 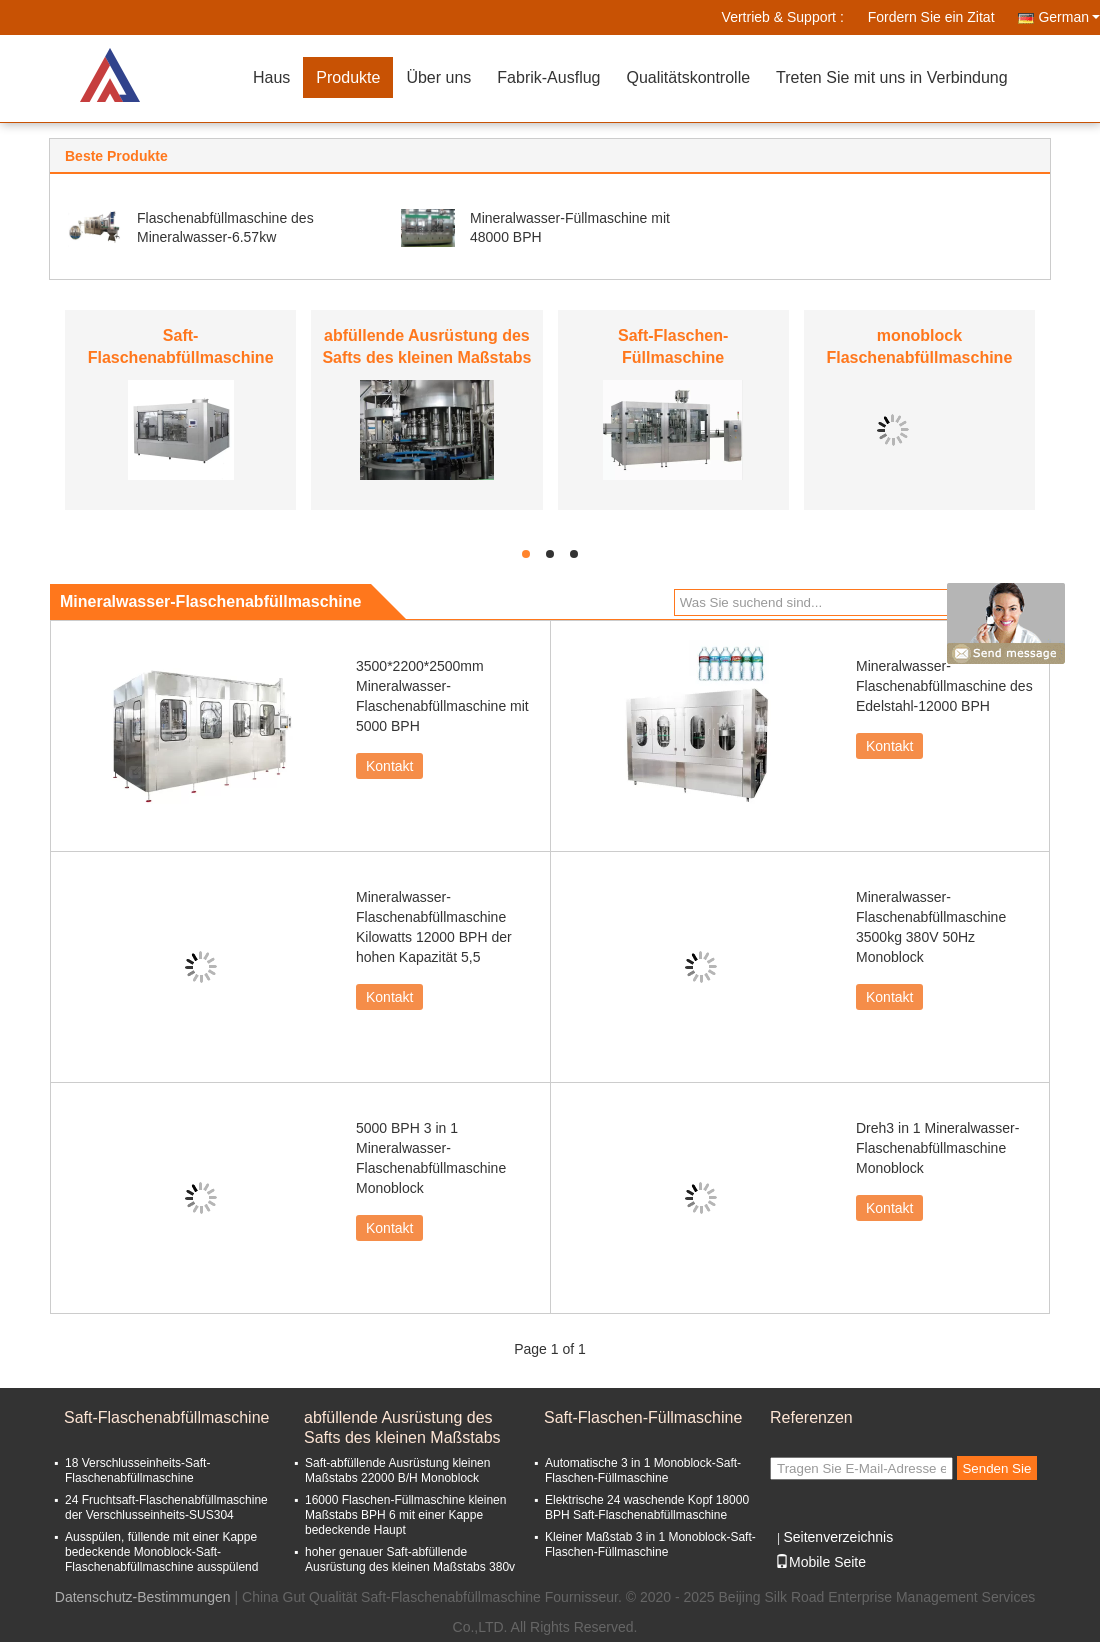 What do you see at coordinates (996, 1468) in the screenshot?
I see `Senden Sie` at bounding box center [996, 1468].